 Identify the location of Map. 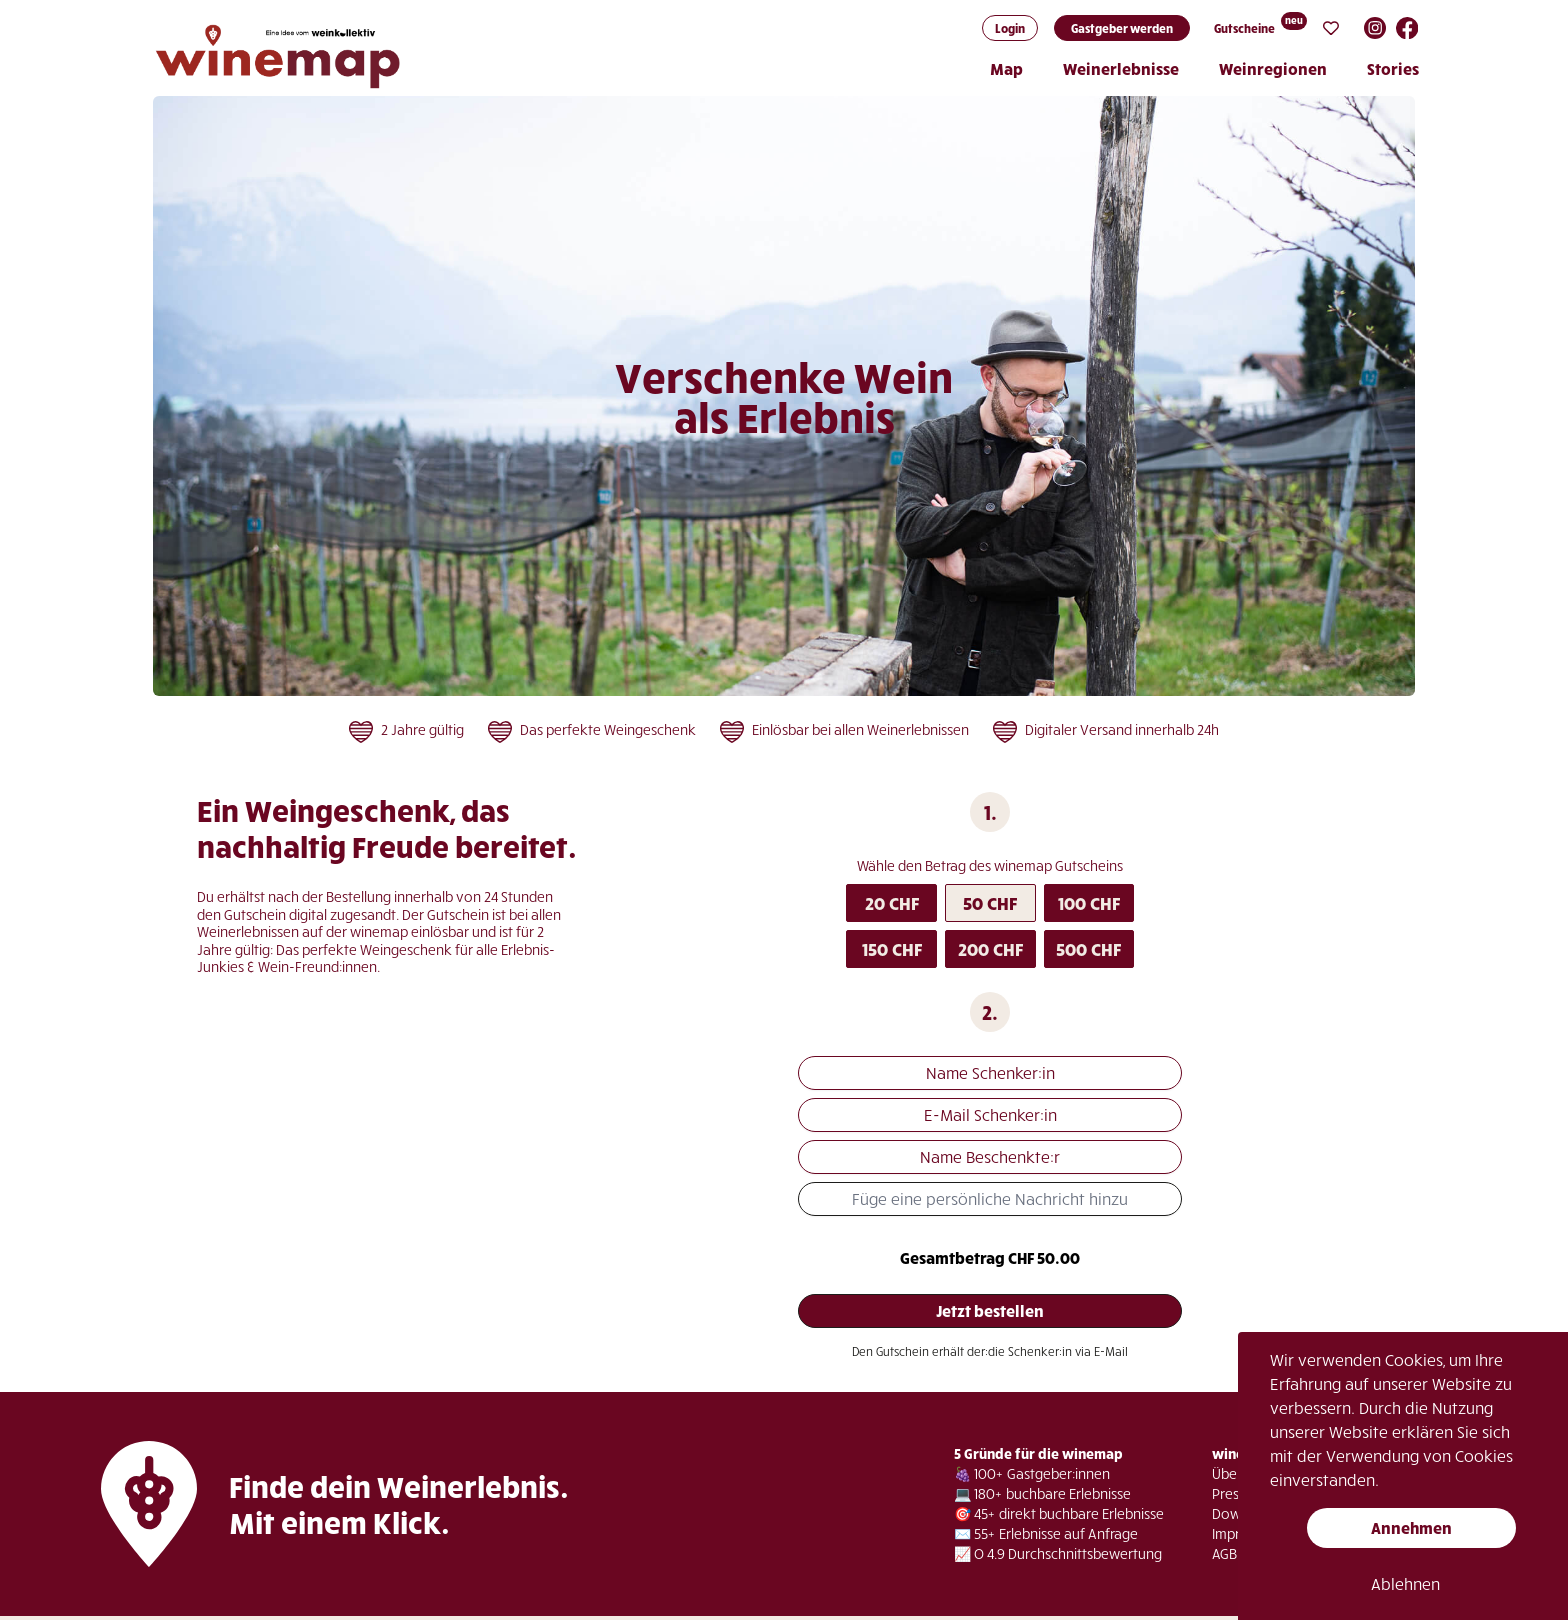
(1006, 68).